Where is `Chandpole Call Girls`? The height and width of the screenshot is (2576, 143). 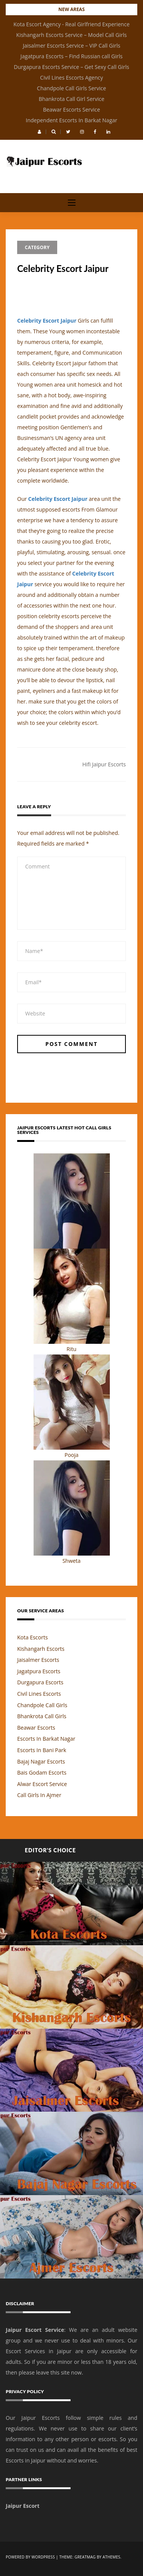
Chandpole Call Girls is located at coordinates (42, 1705).